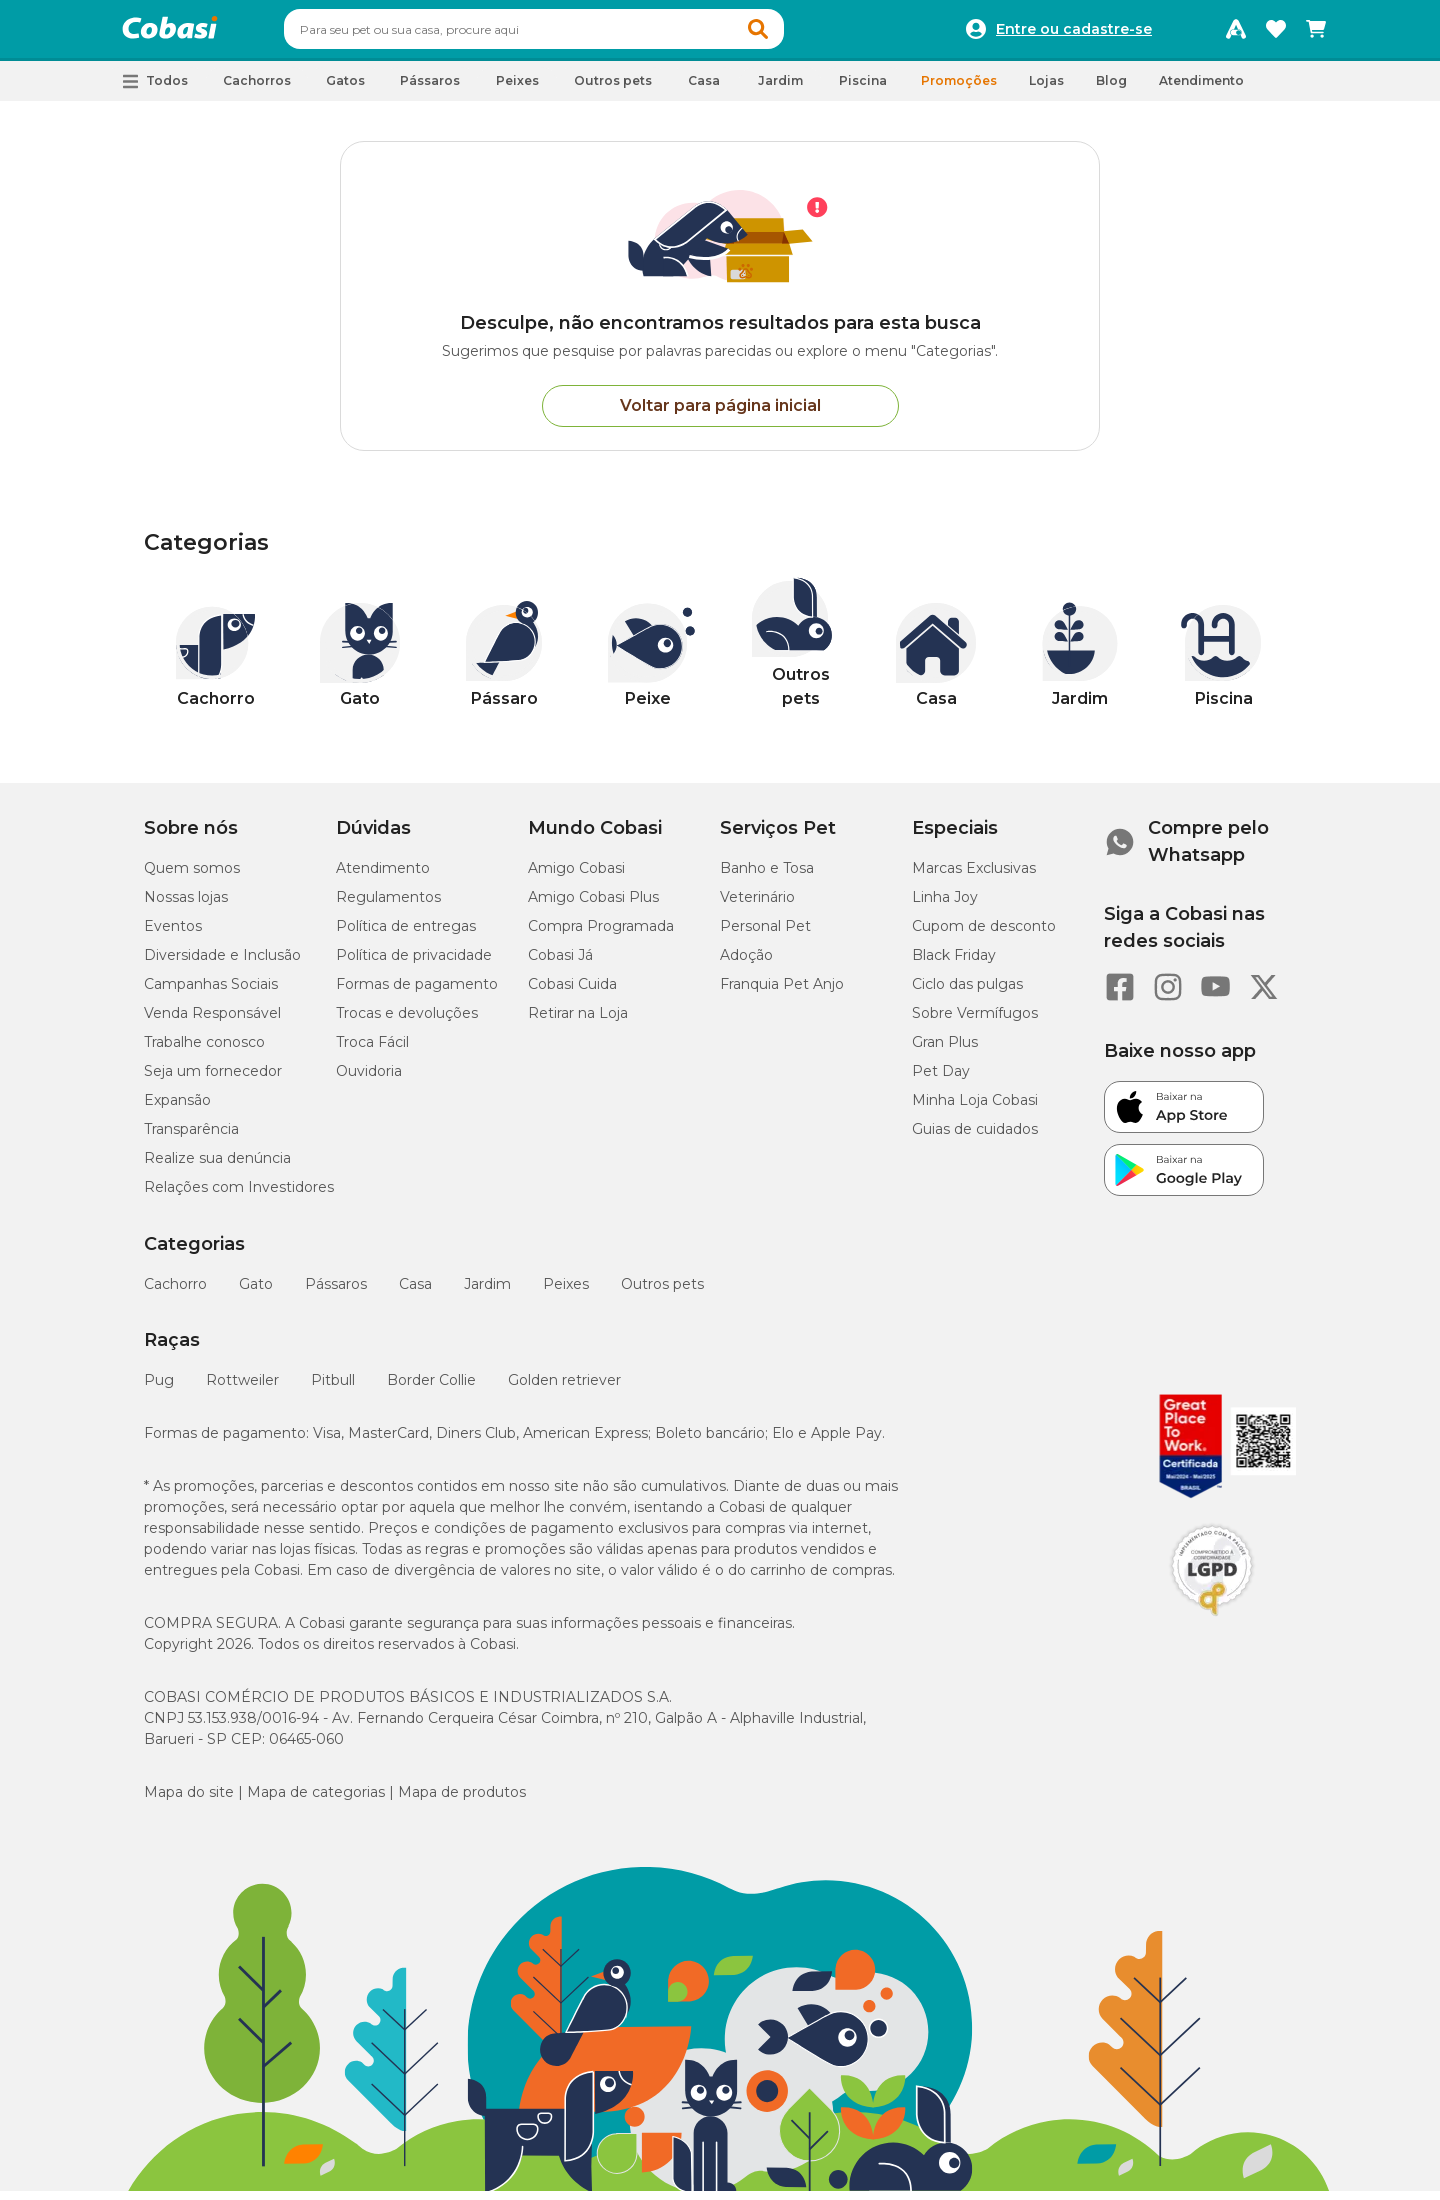 Image resolution: width=1440 pixels, height=2200 pixels. Describe the element at coordinates (1201, 89) in the screenshot. I see `Atendimento` at that location.